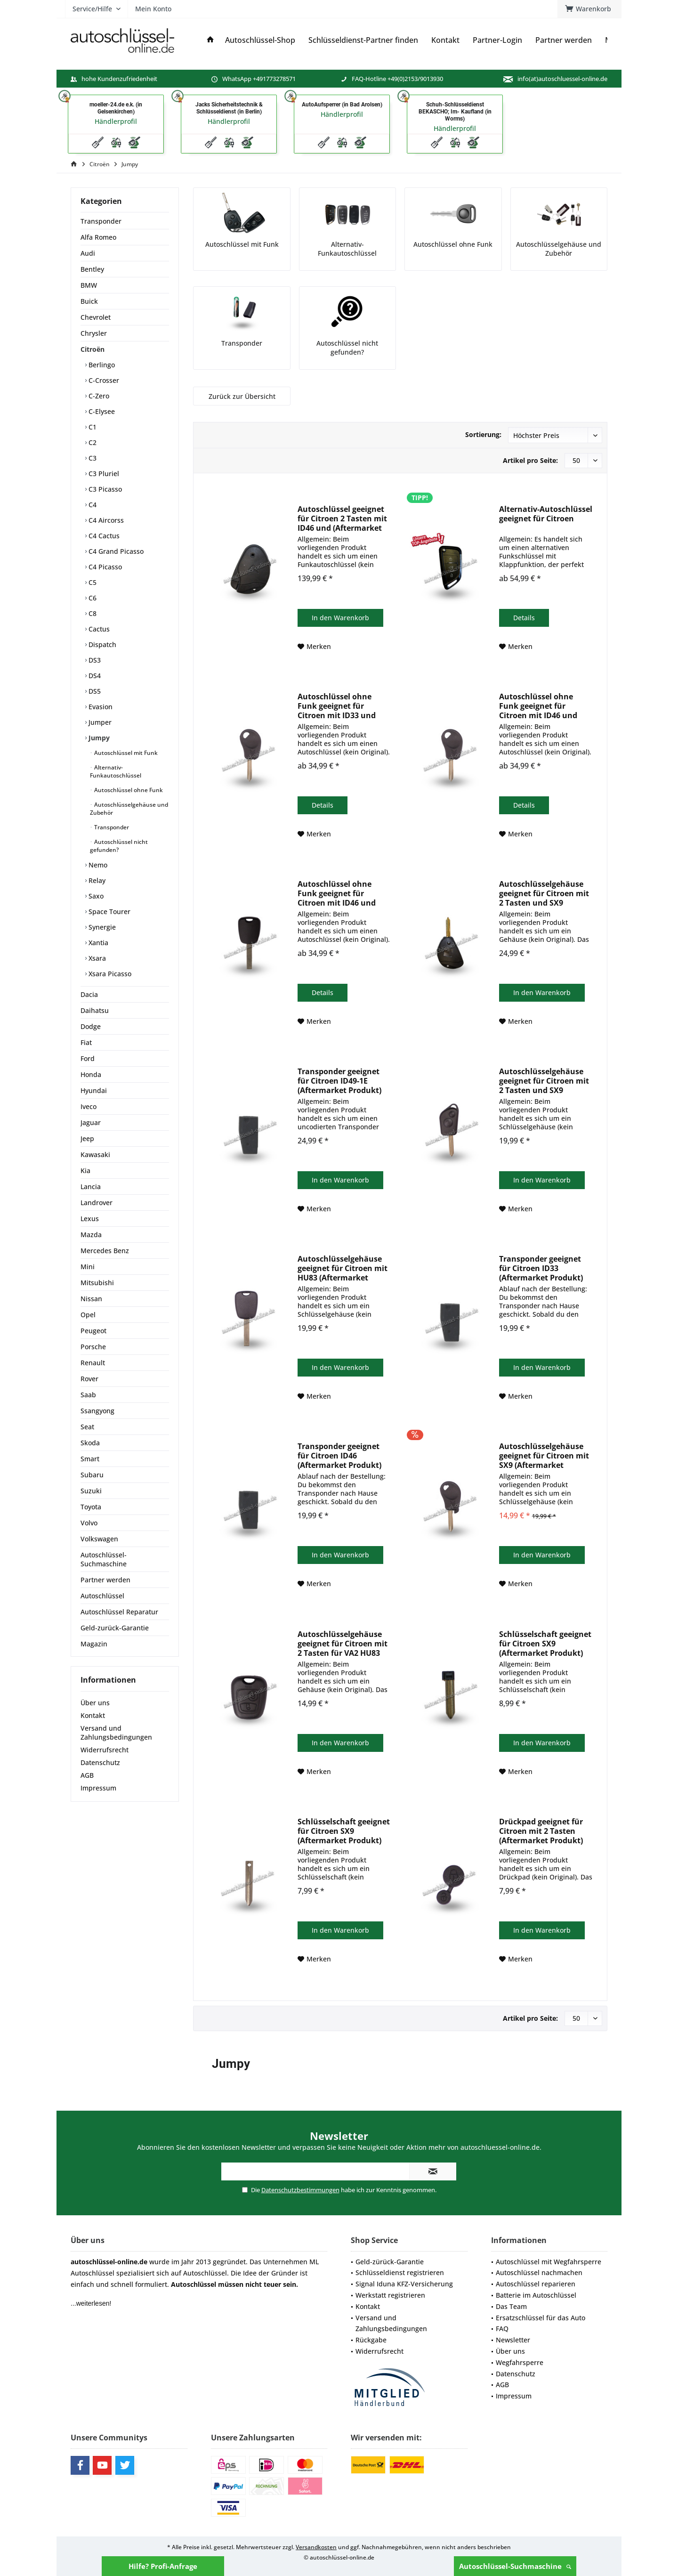  What do you see at coordinates (548, 2261) in the screenshot?
I see `Autoschlüssel mit Wegfahrsperre` at bounding box center [548, 2261].